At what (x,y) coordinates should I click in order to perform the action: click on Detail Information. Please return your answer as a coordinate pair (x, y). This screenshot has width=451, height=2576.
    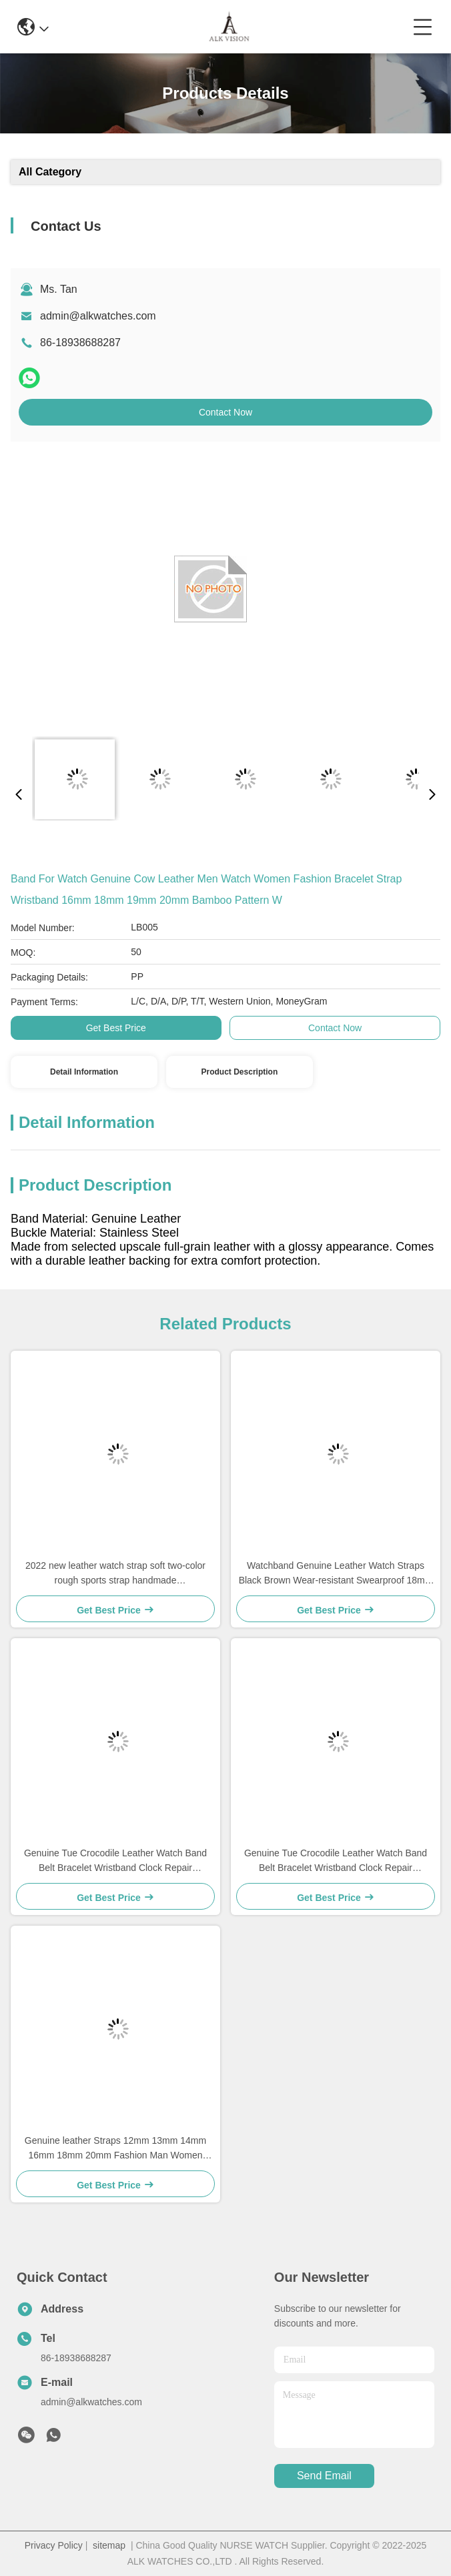
    Looking at the image, I should click on (84, 1072).